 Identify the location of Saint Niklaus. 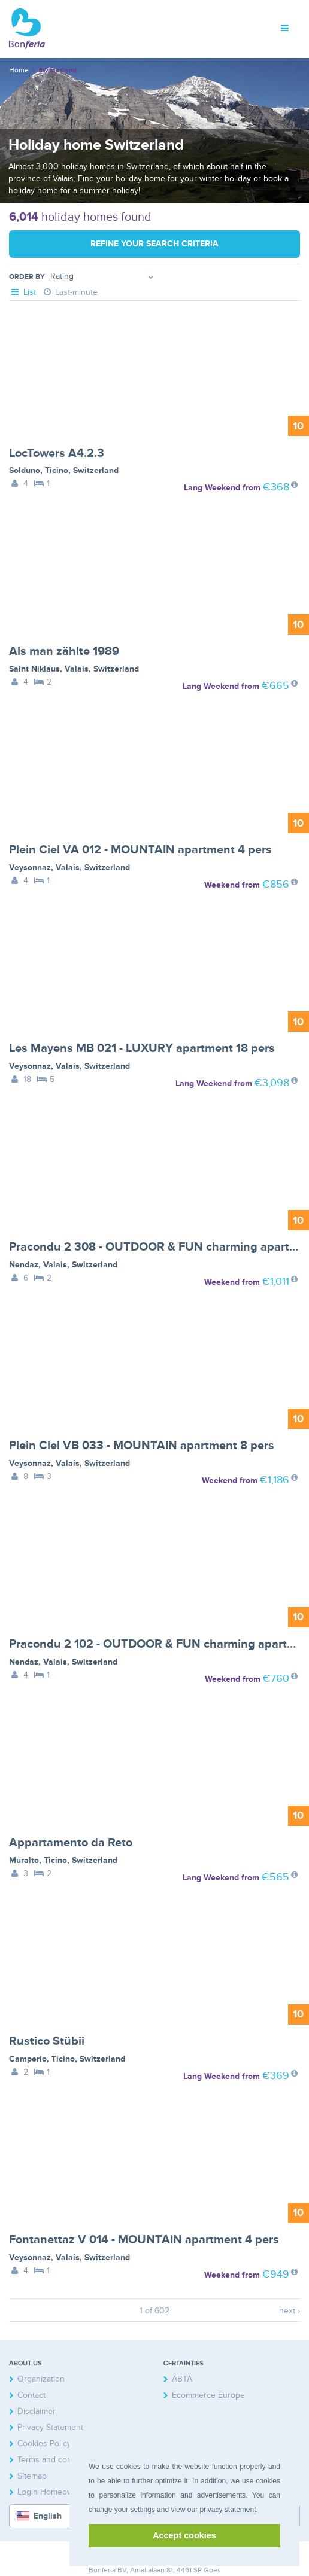
(34, 669).